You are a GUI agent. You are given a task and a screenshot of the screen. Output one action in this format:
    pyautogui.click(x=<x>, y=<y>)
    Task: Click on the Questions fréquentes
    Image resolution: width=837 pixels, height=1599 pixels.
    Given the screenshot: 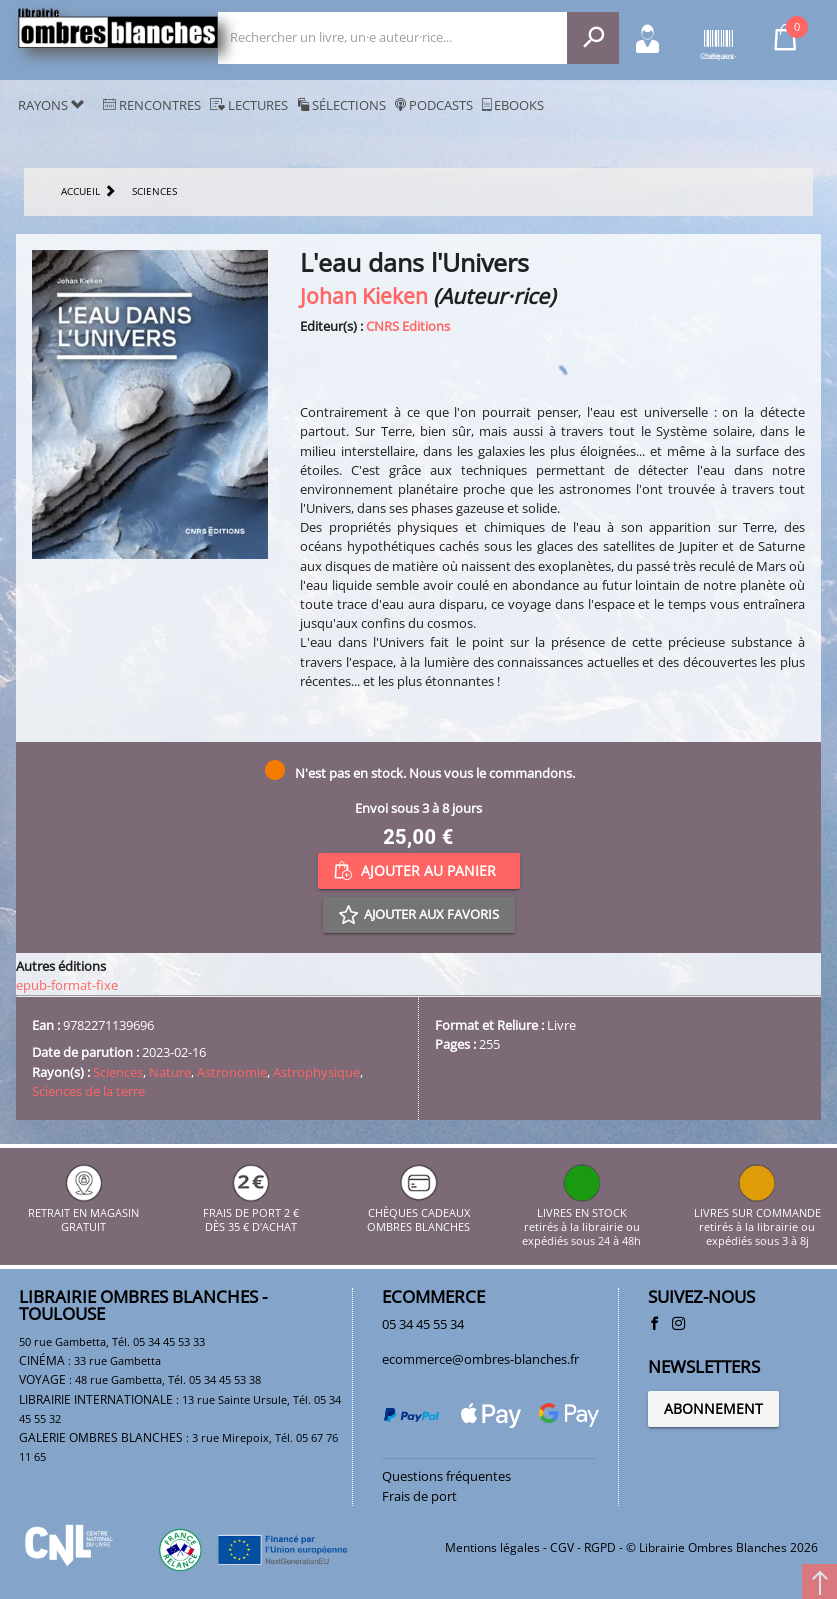 What is the action you would take?
    pyautogui.click(x=446, y=1476)
    